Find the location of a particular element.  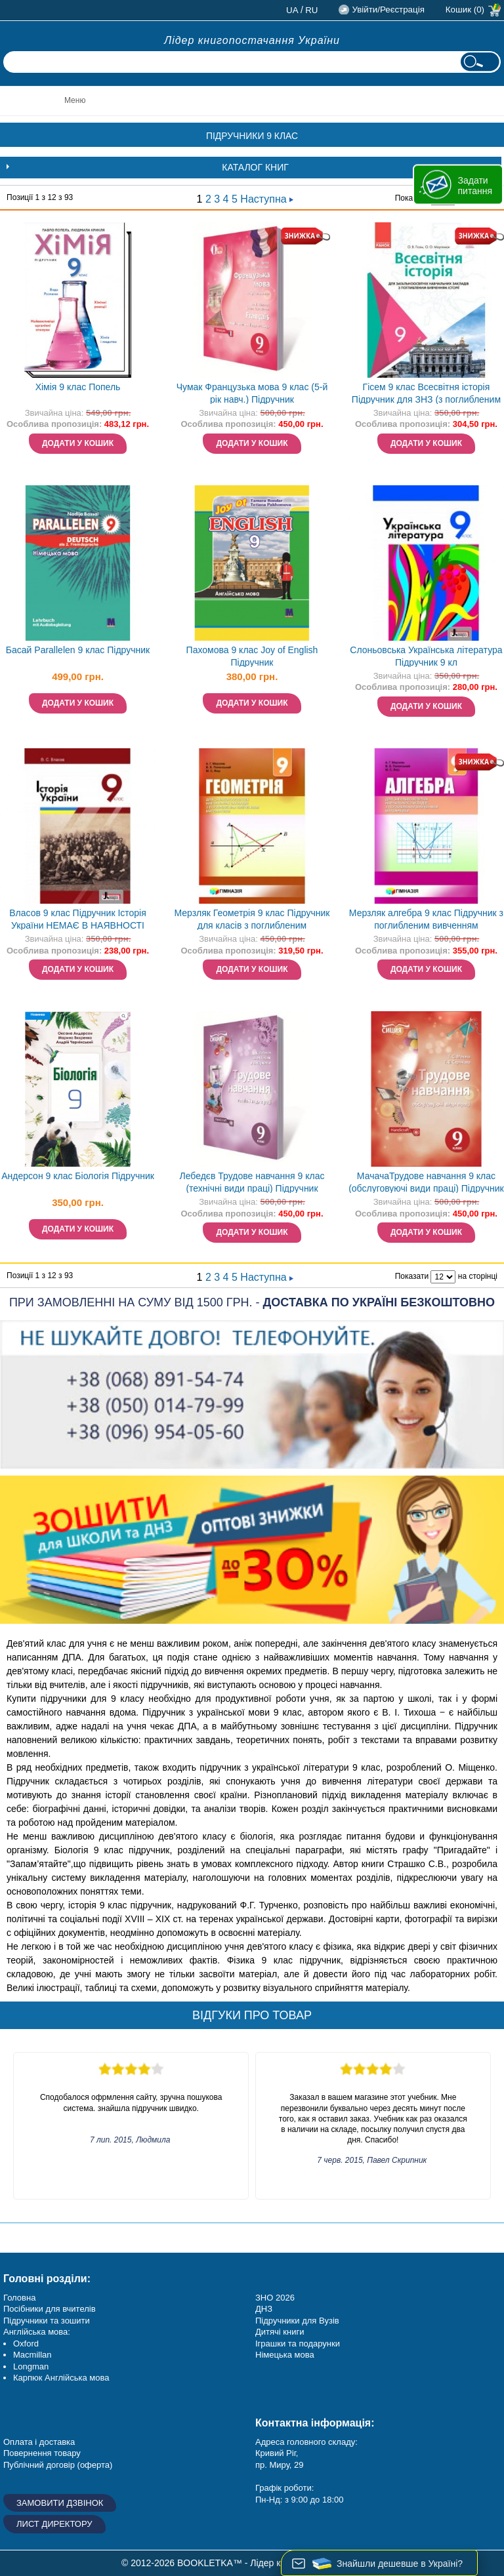

ЗНО 2026 is located at coordinates (275, 2298).